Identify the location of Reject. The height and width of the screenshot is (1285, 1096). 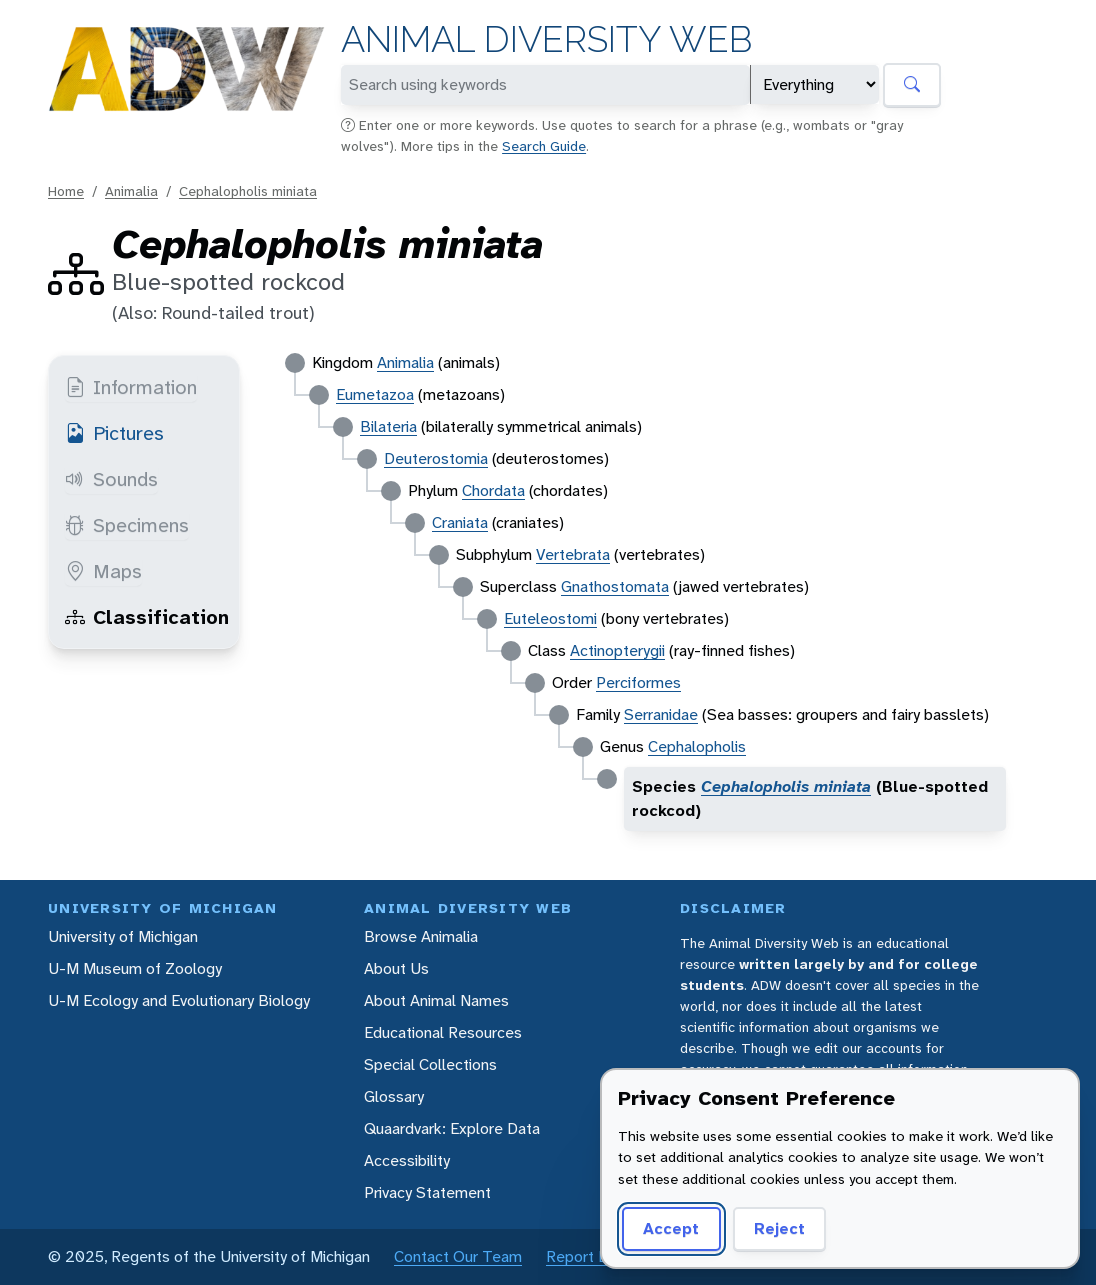
(779, 1228).